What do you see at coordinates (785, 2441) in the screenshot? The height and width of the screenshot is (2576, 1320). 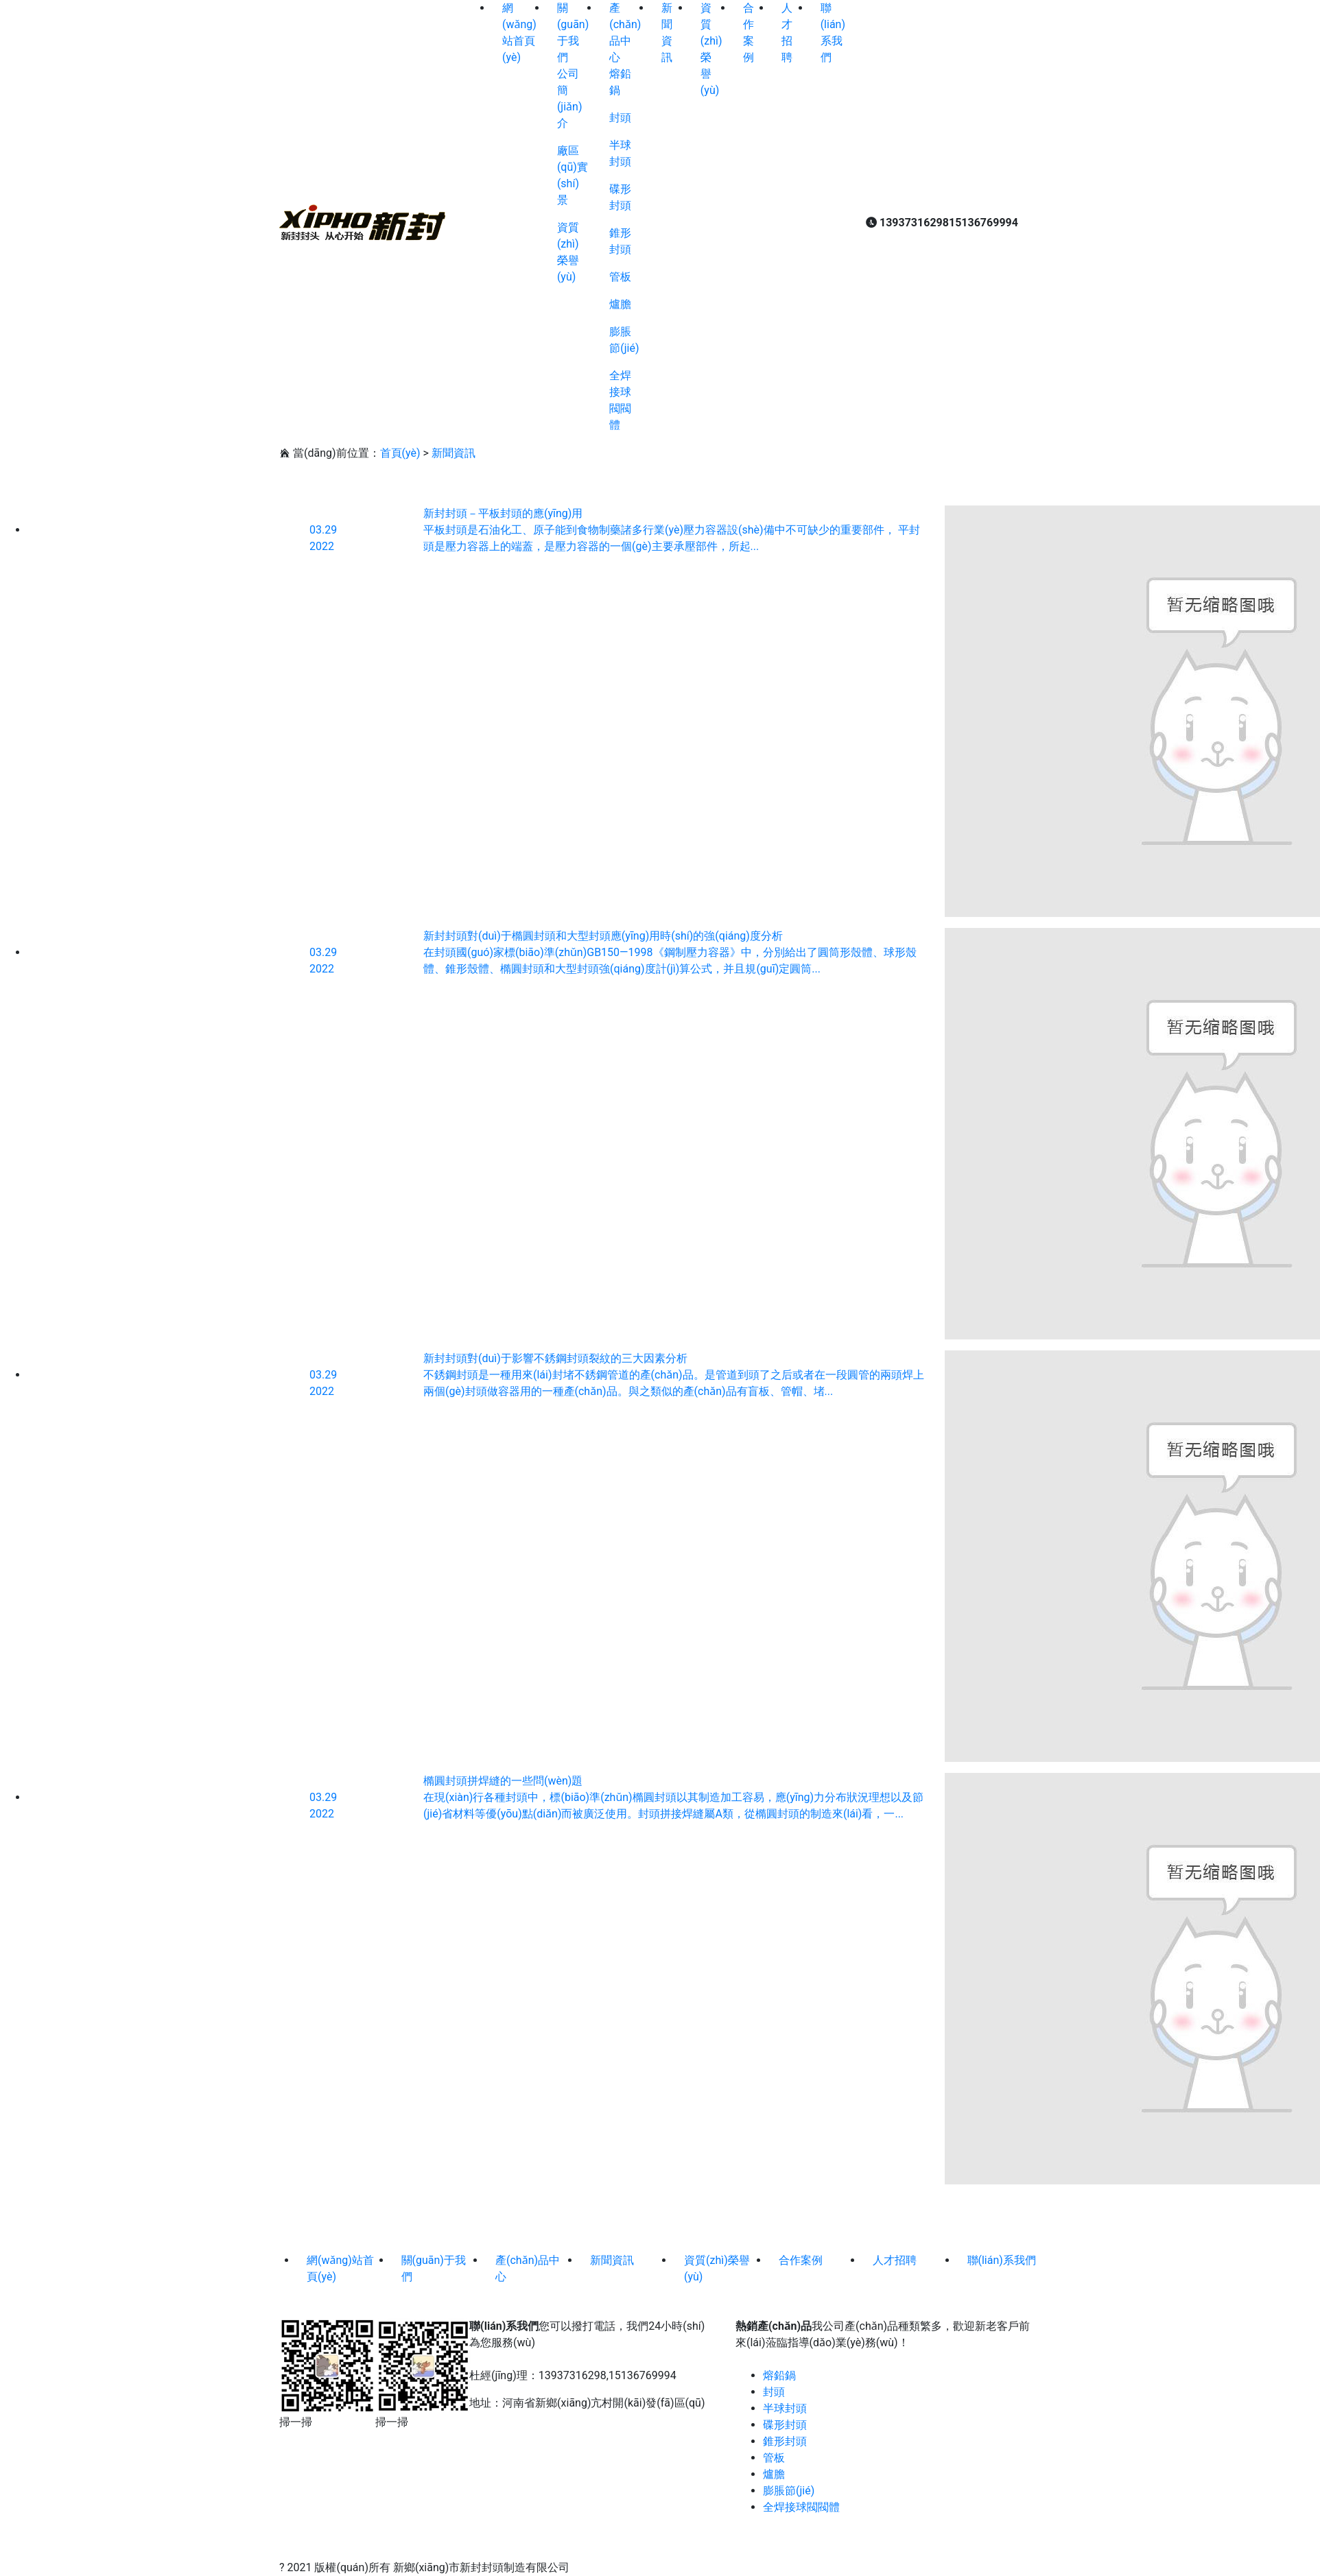 I see `錐形封頭` at bounding box center [785, 2441].